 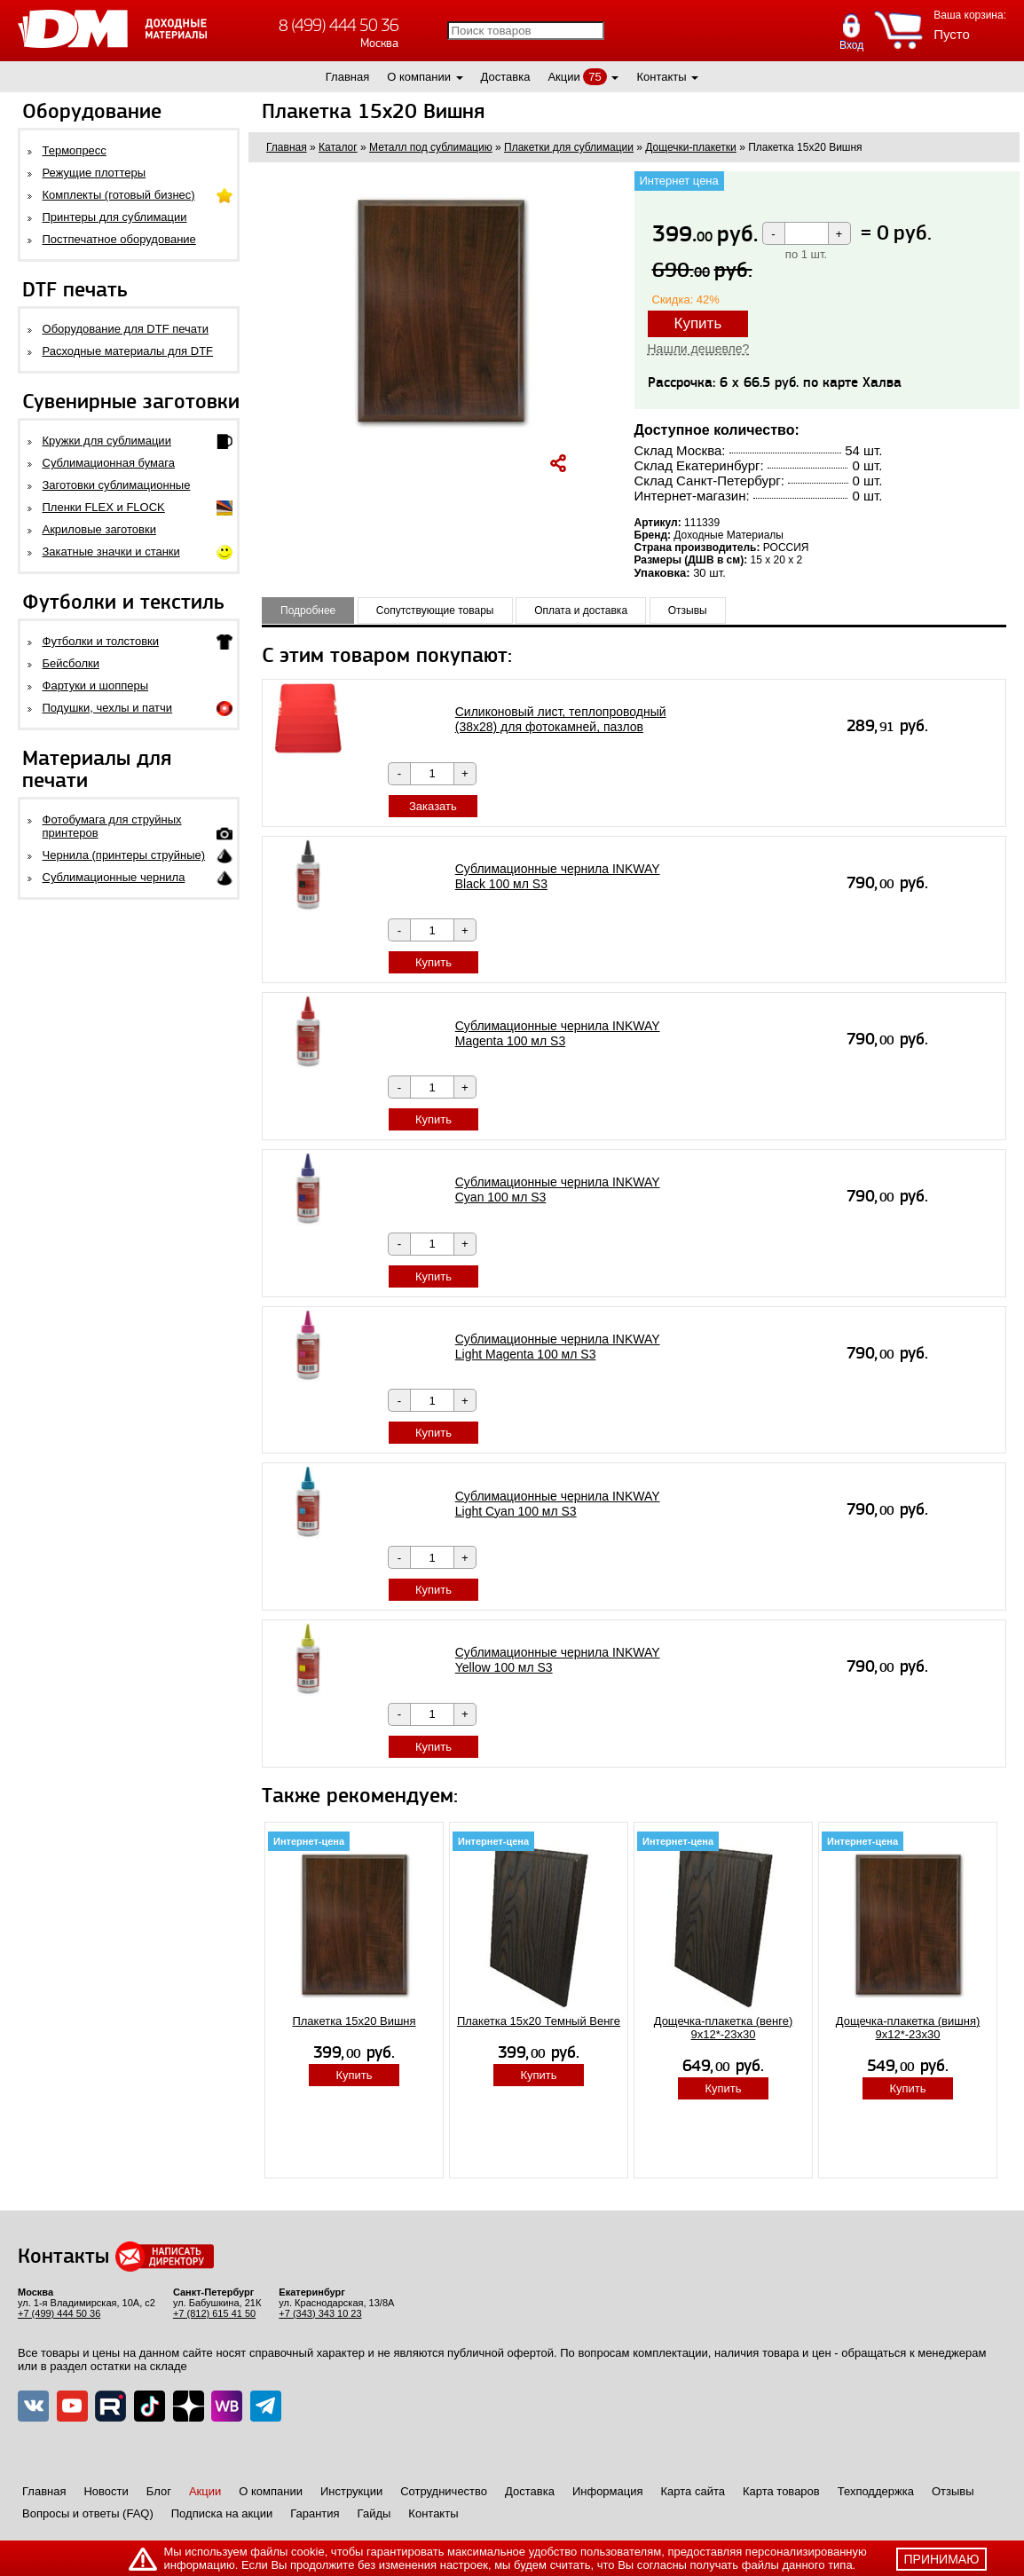 What do you see at coordinates (661, 76) in the screenshot?
I see `Контакты` at bounding box center [661, 76].